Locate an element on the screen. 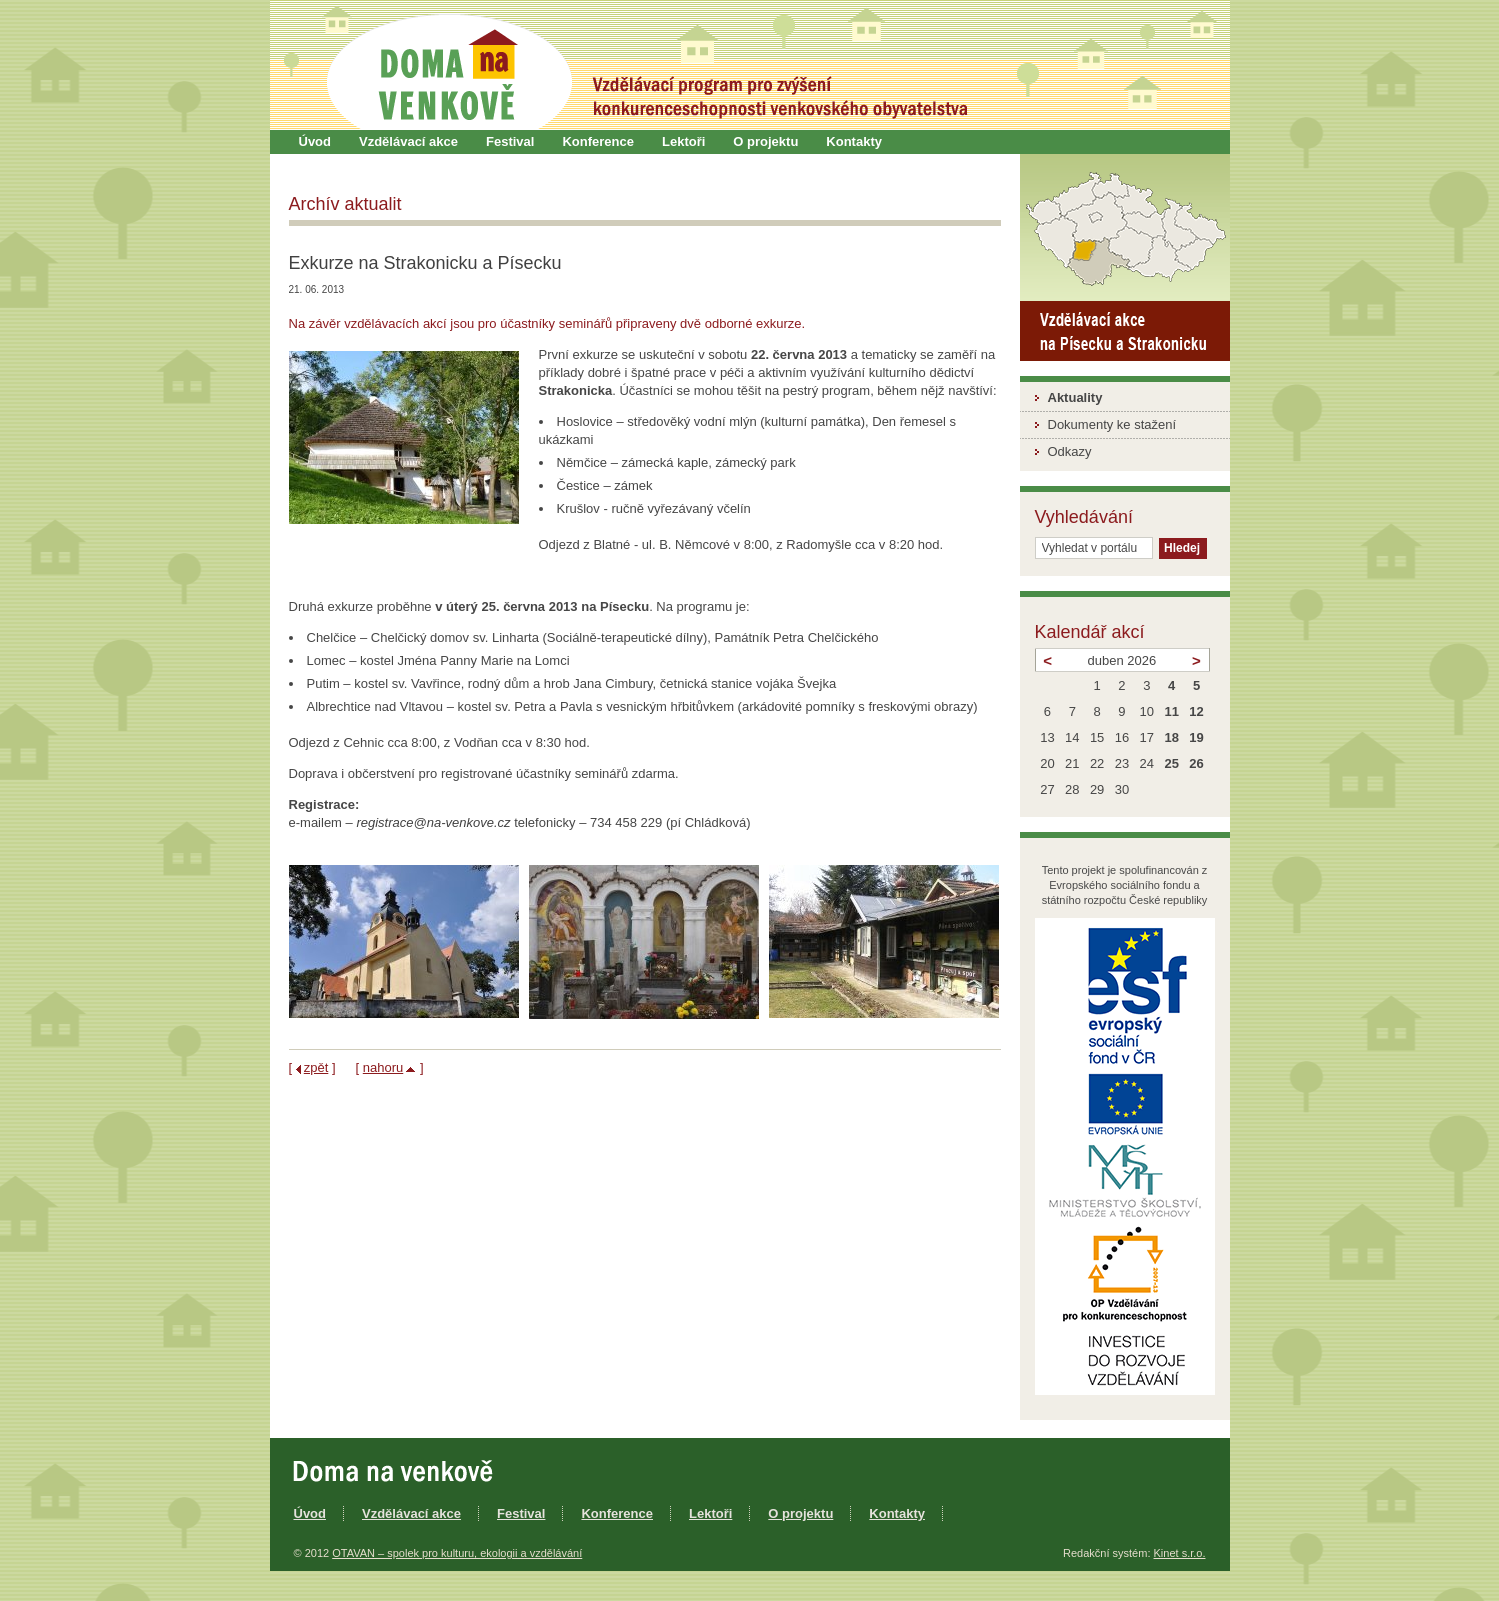 The height and width of the screenshot is (1601, 1499). registrace@na-venkove.cz is located at coordinates (433, 822).